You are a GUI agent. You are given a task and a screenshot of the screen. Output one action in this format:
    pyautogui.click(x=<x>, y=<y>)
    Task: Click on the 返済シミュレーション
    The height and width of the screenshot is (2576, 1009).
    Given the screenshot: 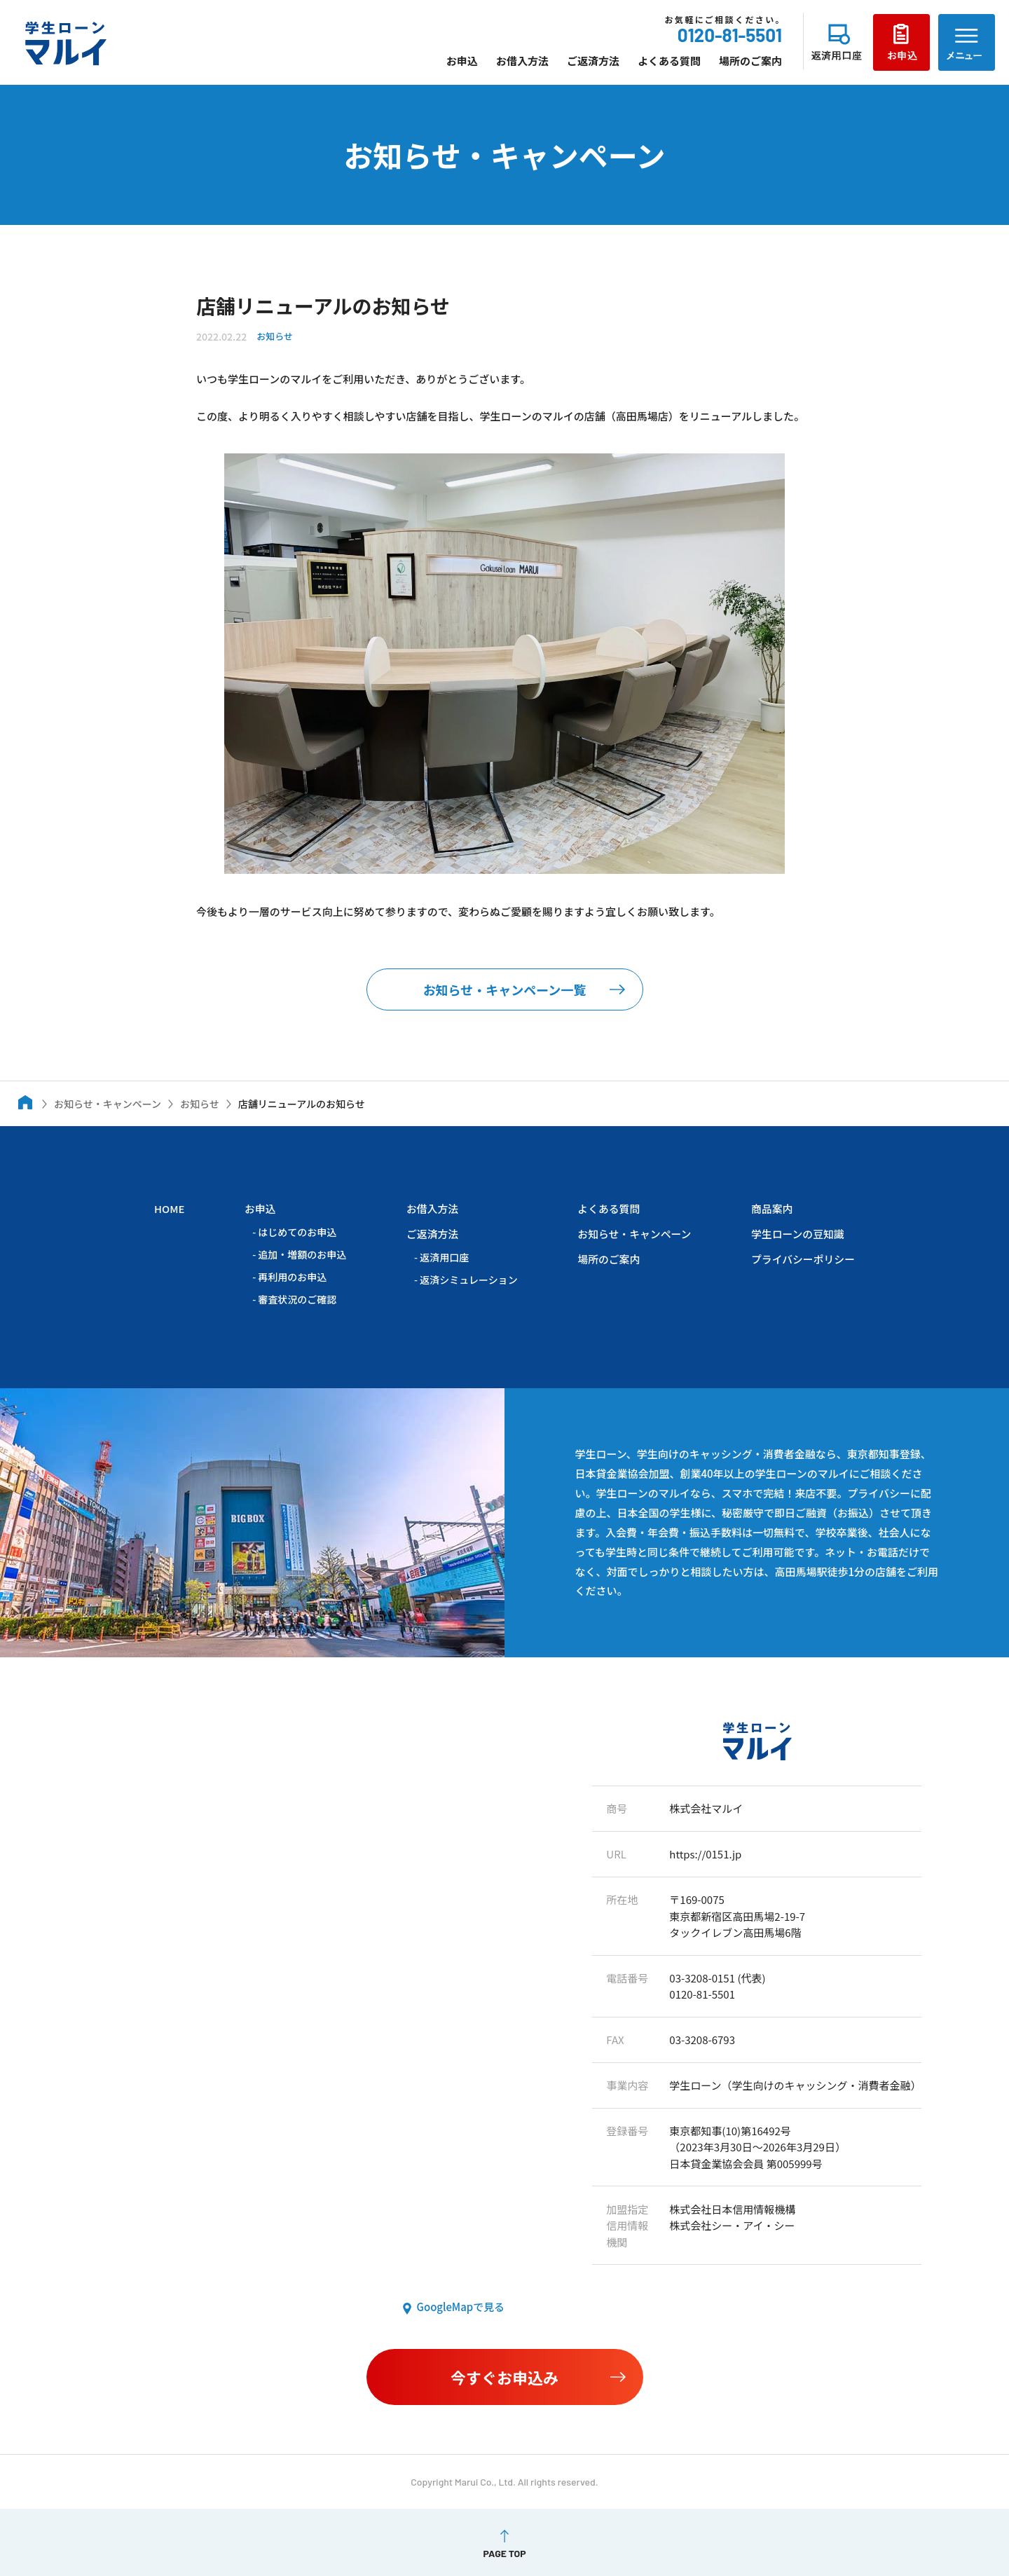 What is the action you would take?
    pyautogui.click(x=467, y=1278)
    